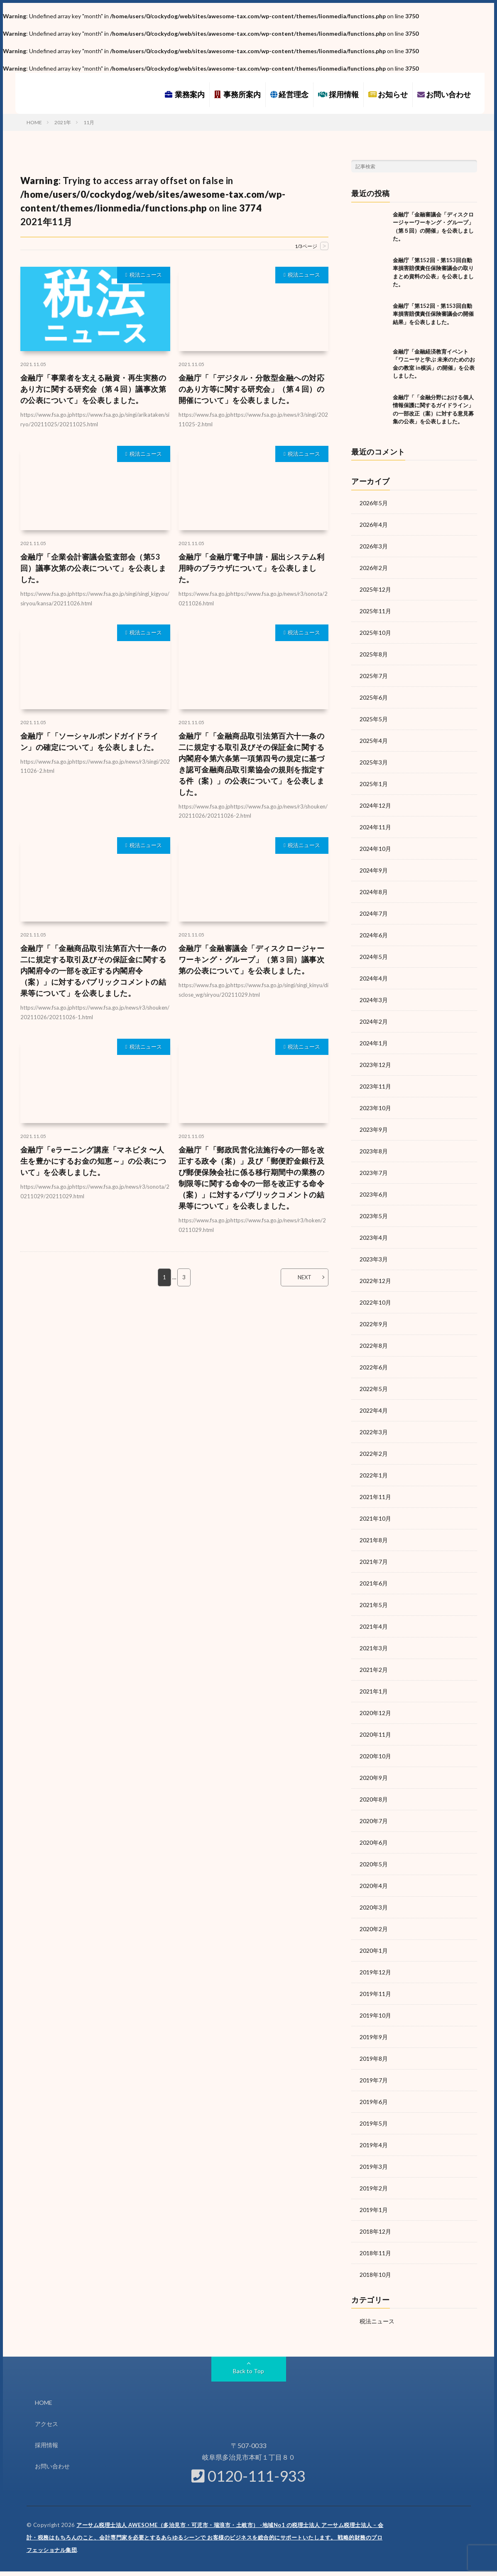  What do you see at coordinates (93, 1161) in the screenshot?
I see `金融庁「eラーニング講座「マネビタ 〜人生を豊かにするお金の知恵～」の公表について」を公表しました。` at bounding box center [93, 1161].